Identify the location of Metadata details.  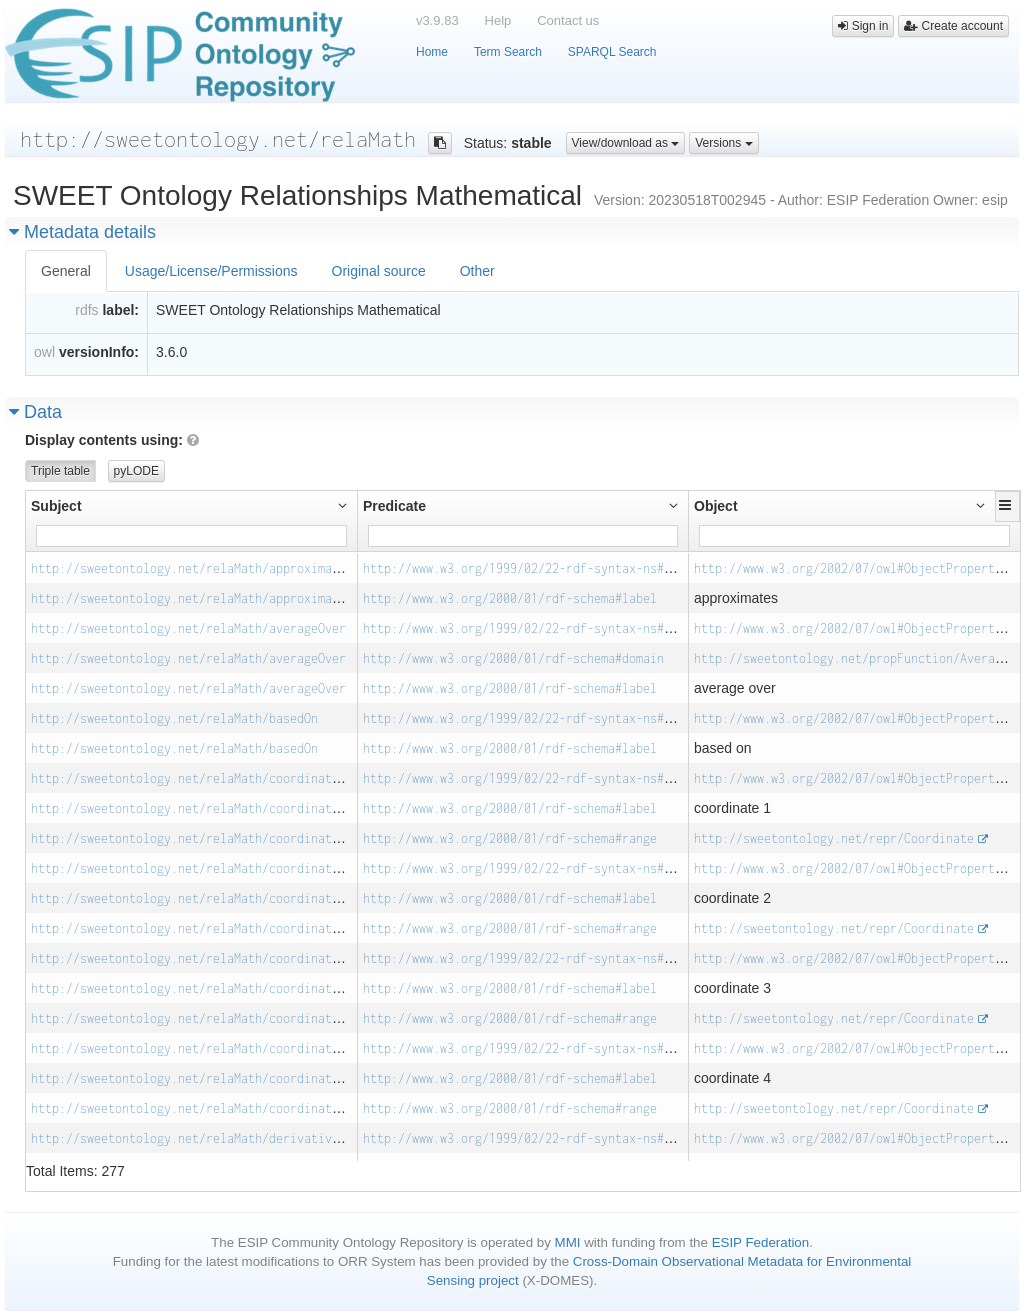
(82, 232).